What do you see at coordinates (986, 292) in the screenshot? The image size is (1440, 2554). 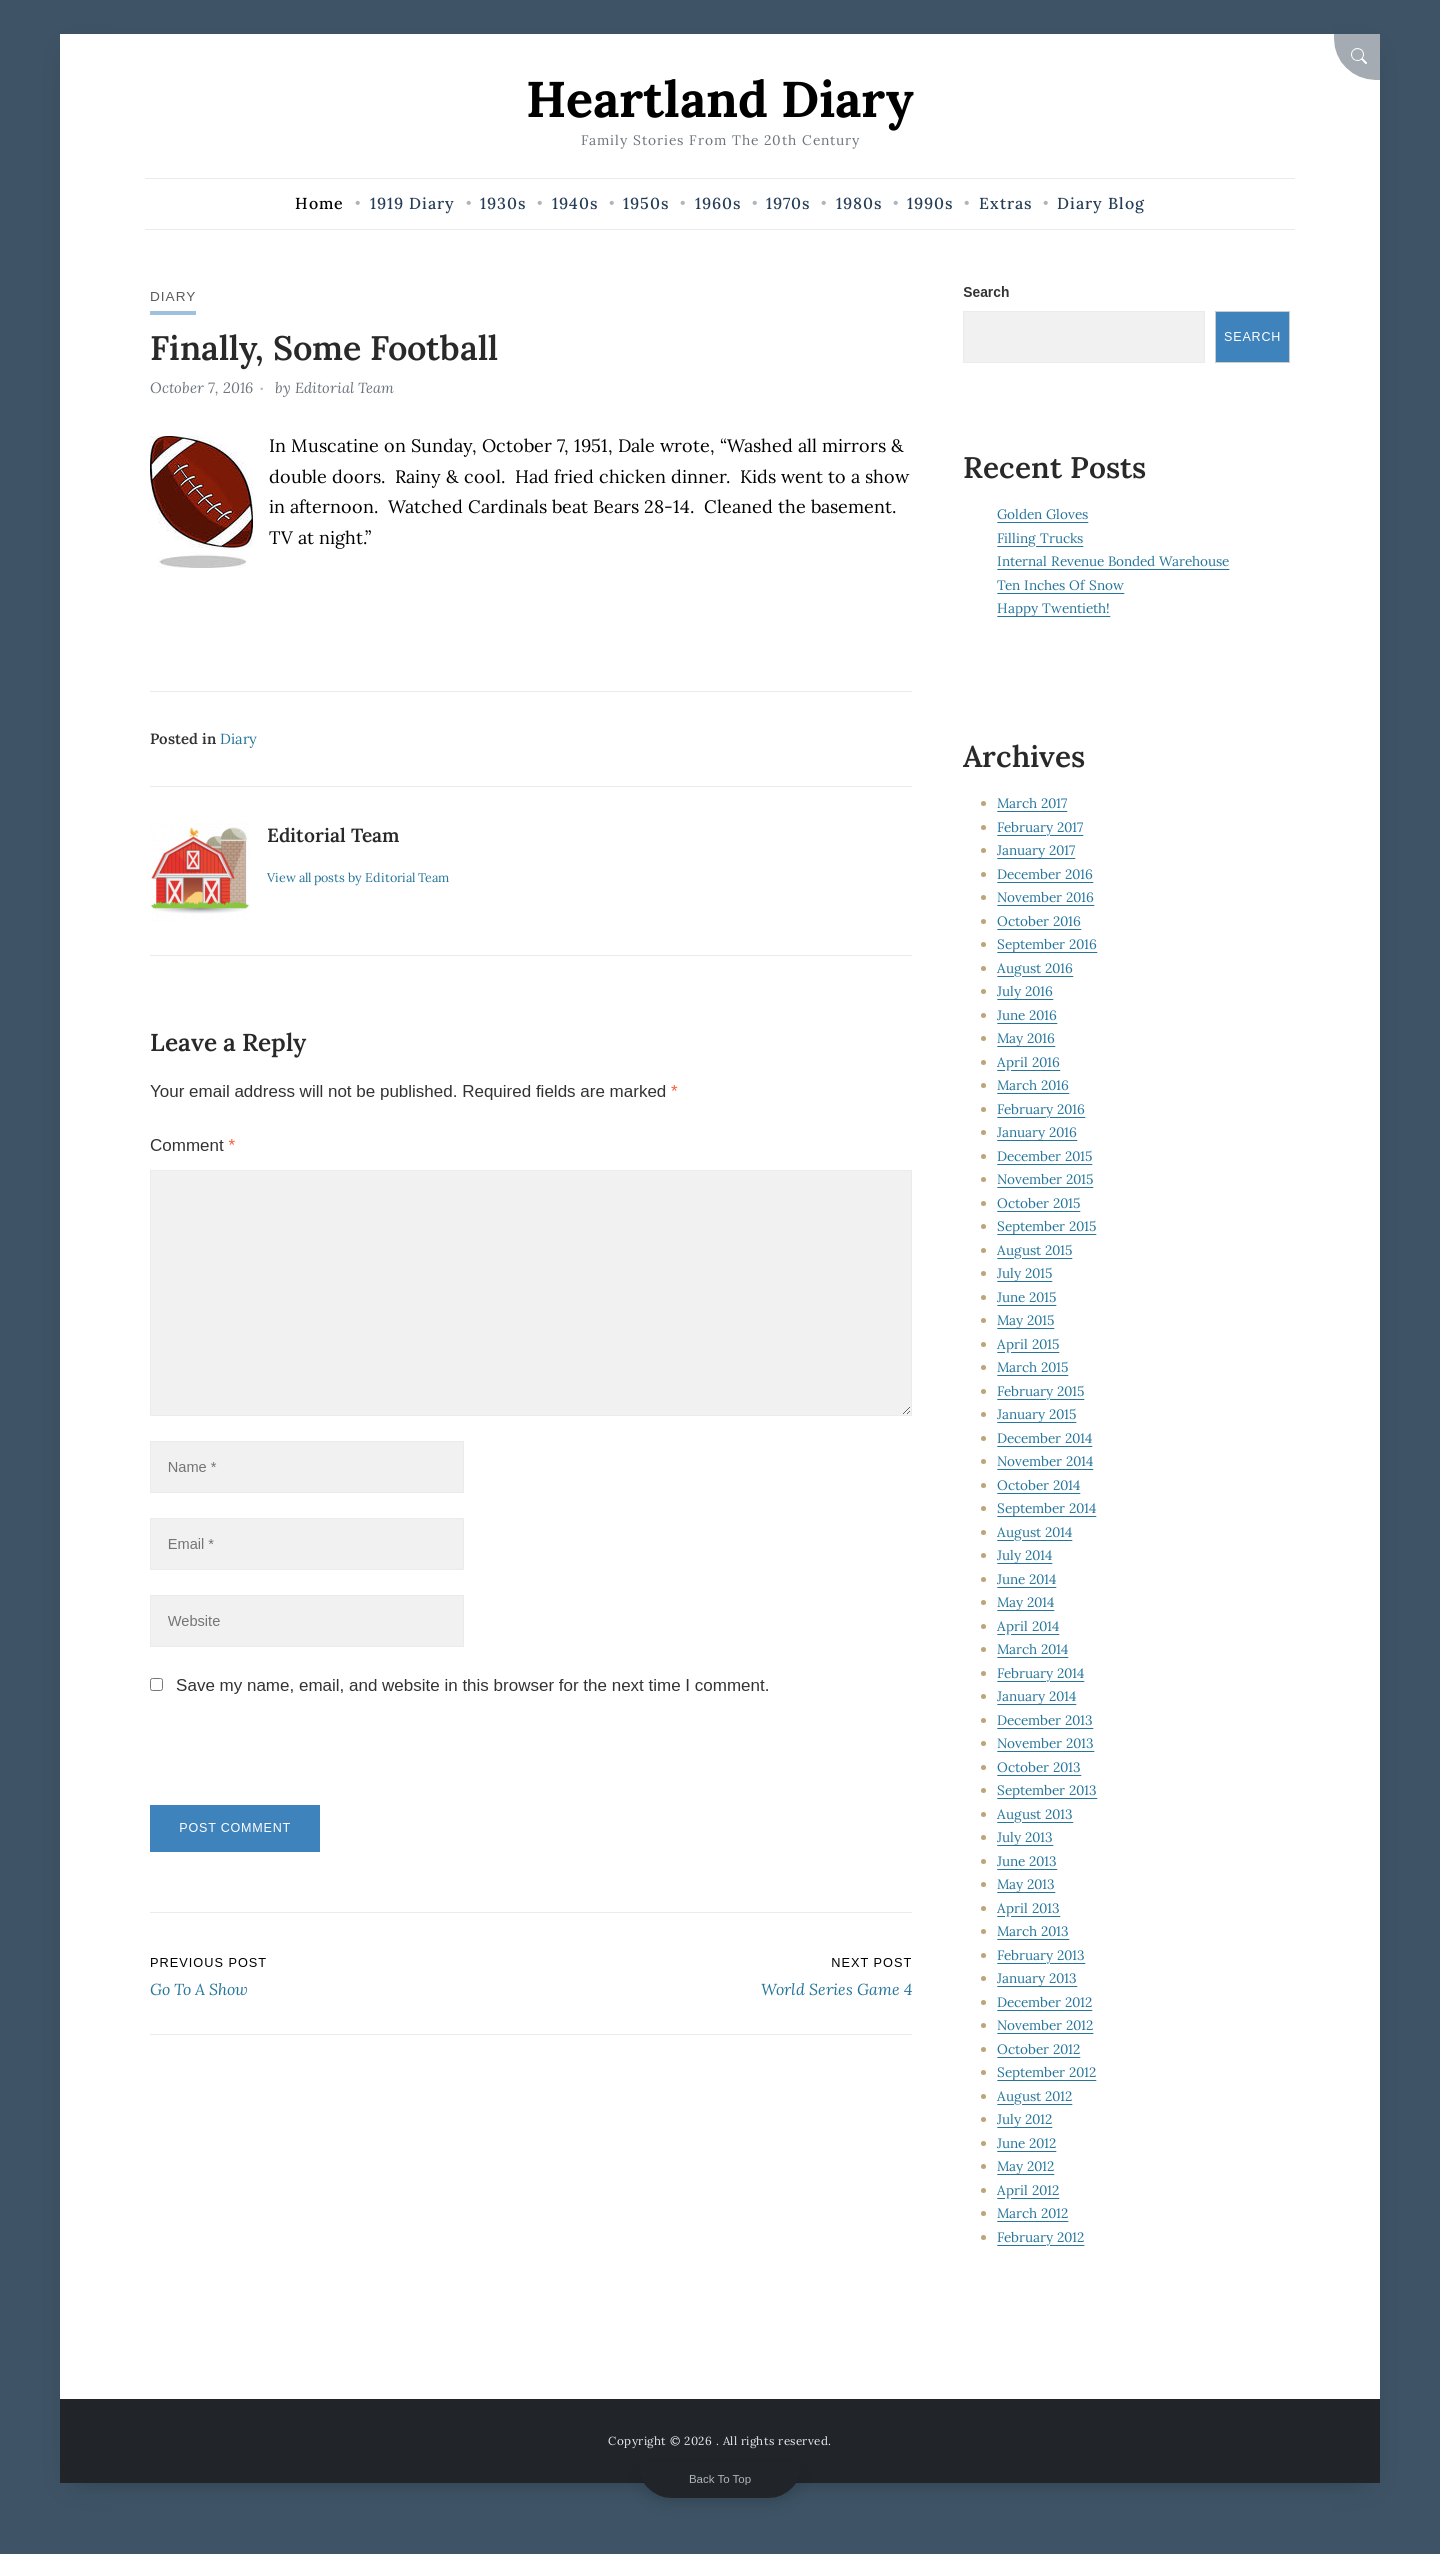 I see `Search` at bounding box center [986, 292].